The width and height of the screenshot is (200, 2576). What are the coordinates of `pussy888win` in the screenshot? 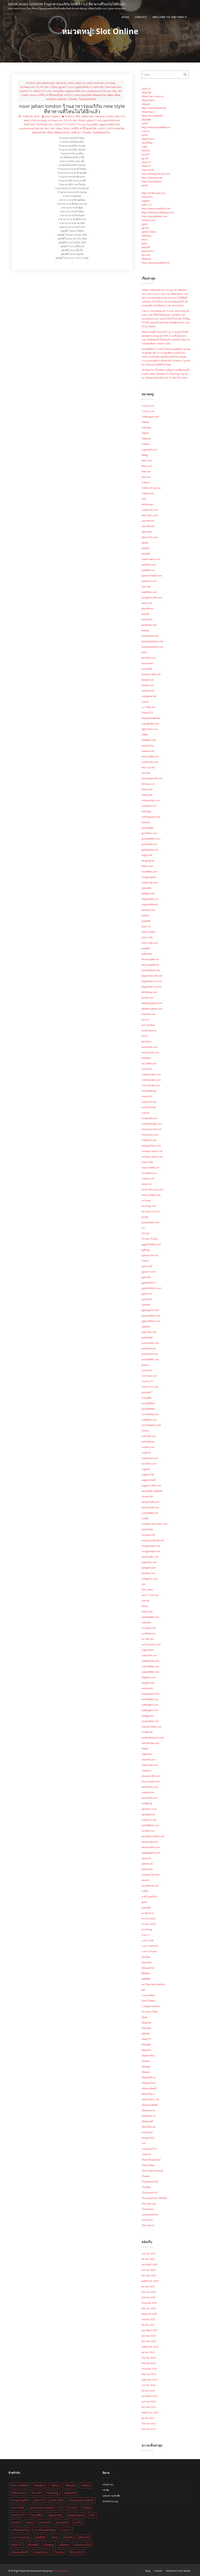 It's located at (148, 1408).